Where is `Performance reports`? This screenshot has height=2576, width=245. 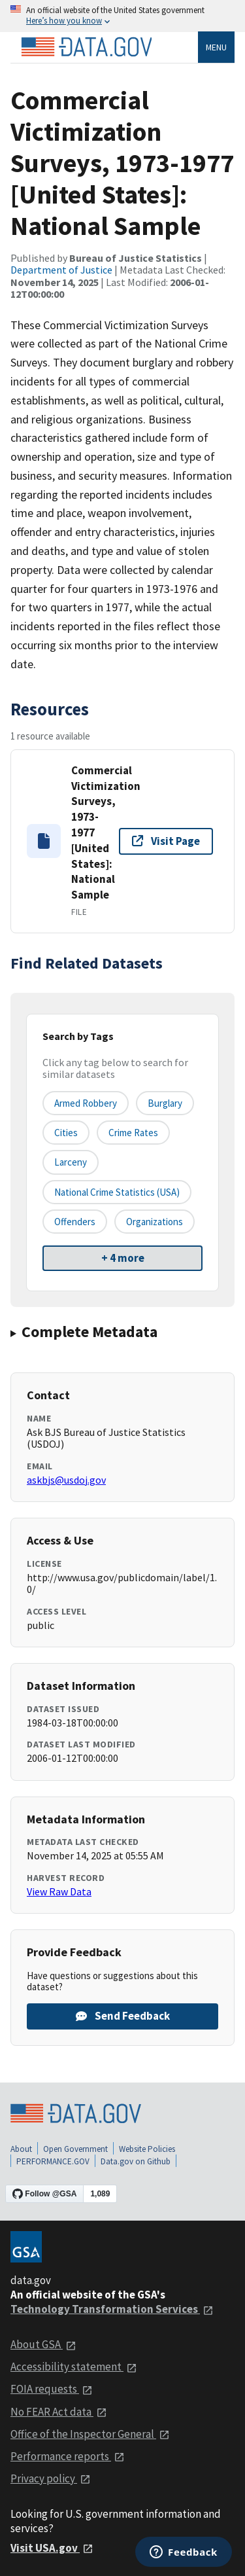 Performance reports is located at coordinates (67, 2456).